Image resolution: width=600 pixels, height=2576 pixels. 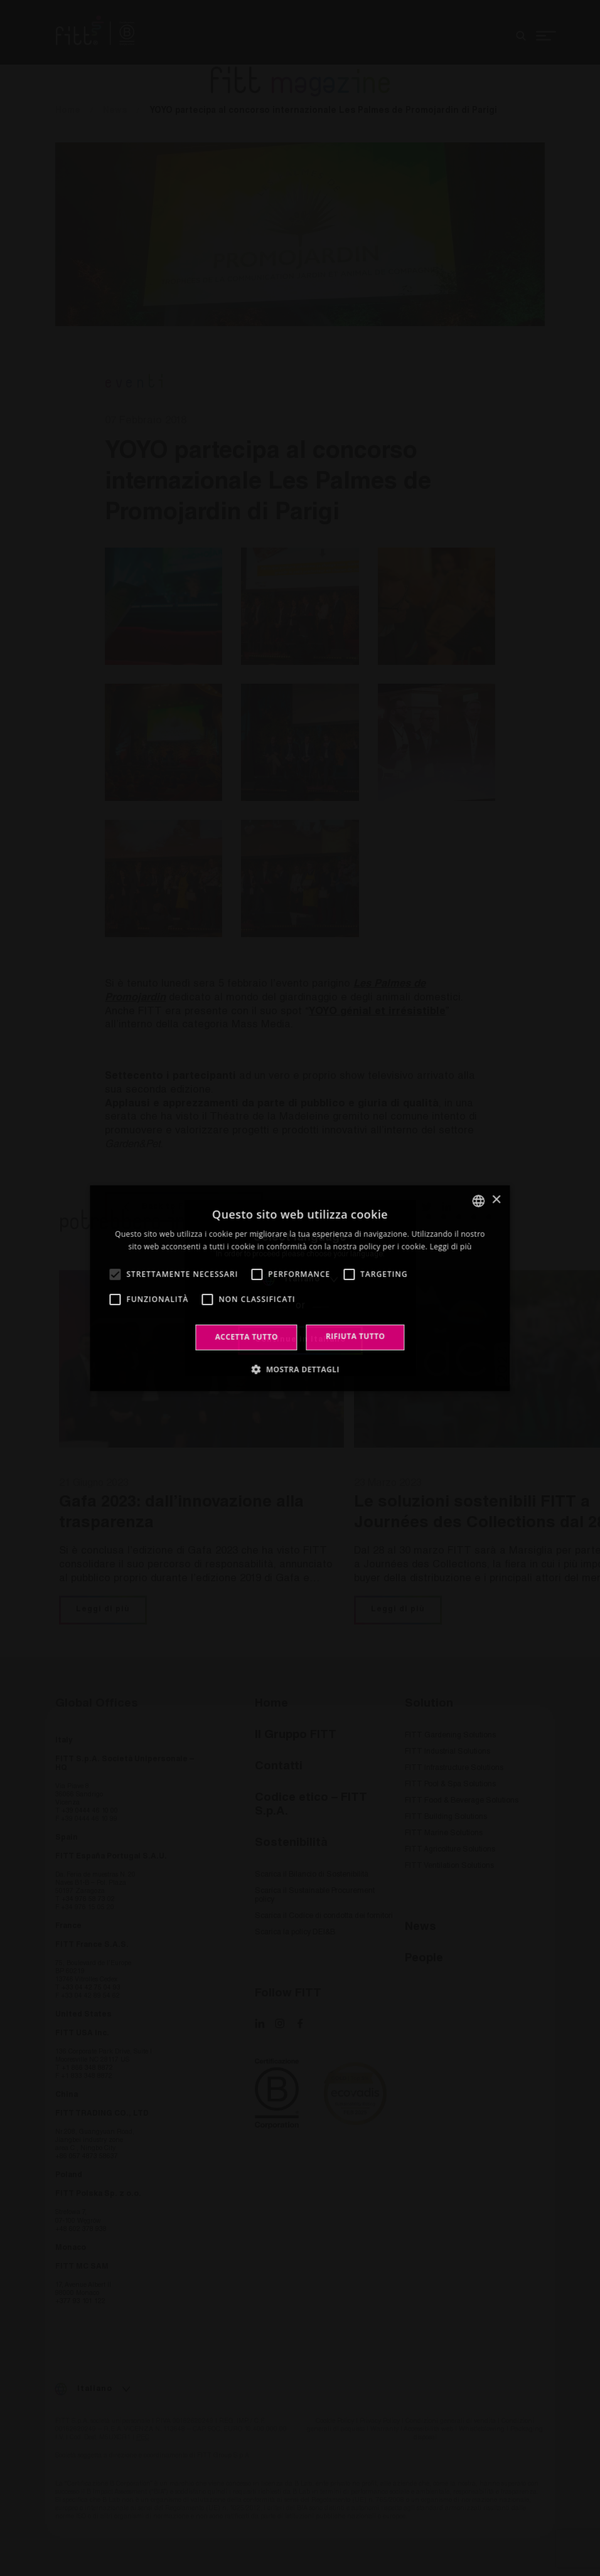 I want to click on [button], so click(x=300, y=1369).